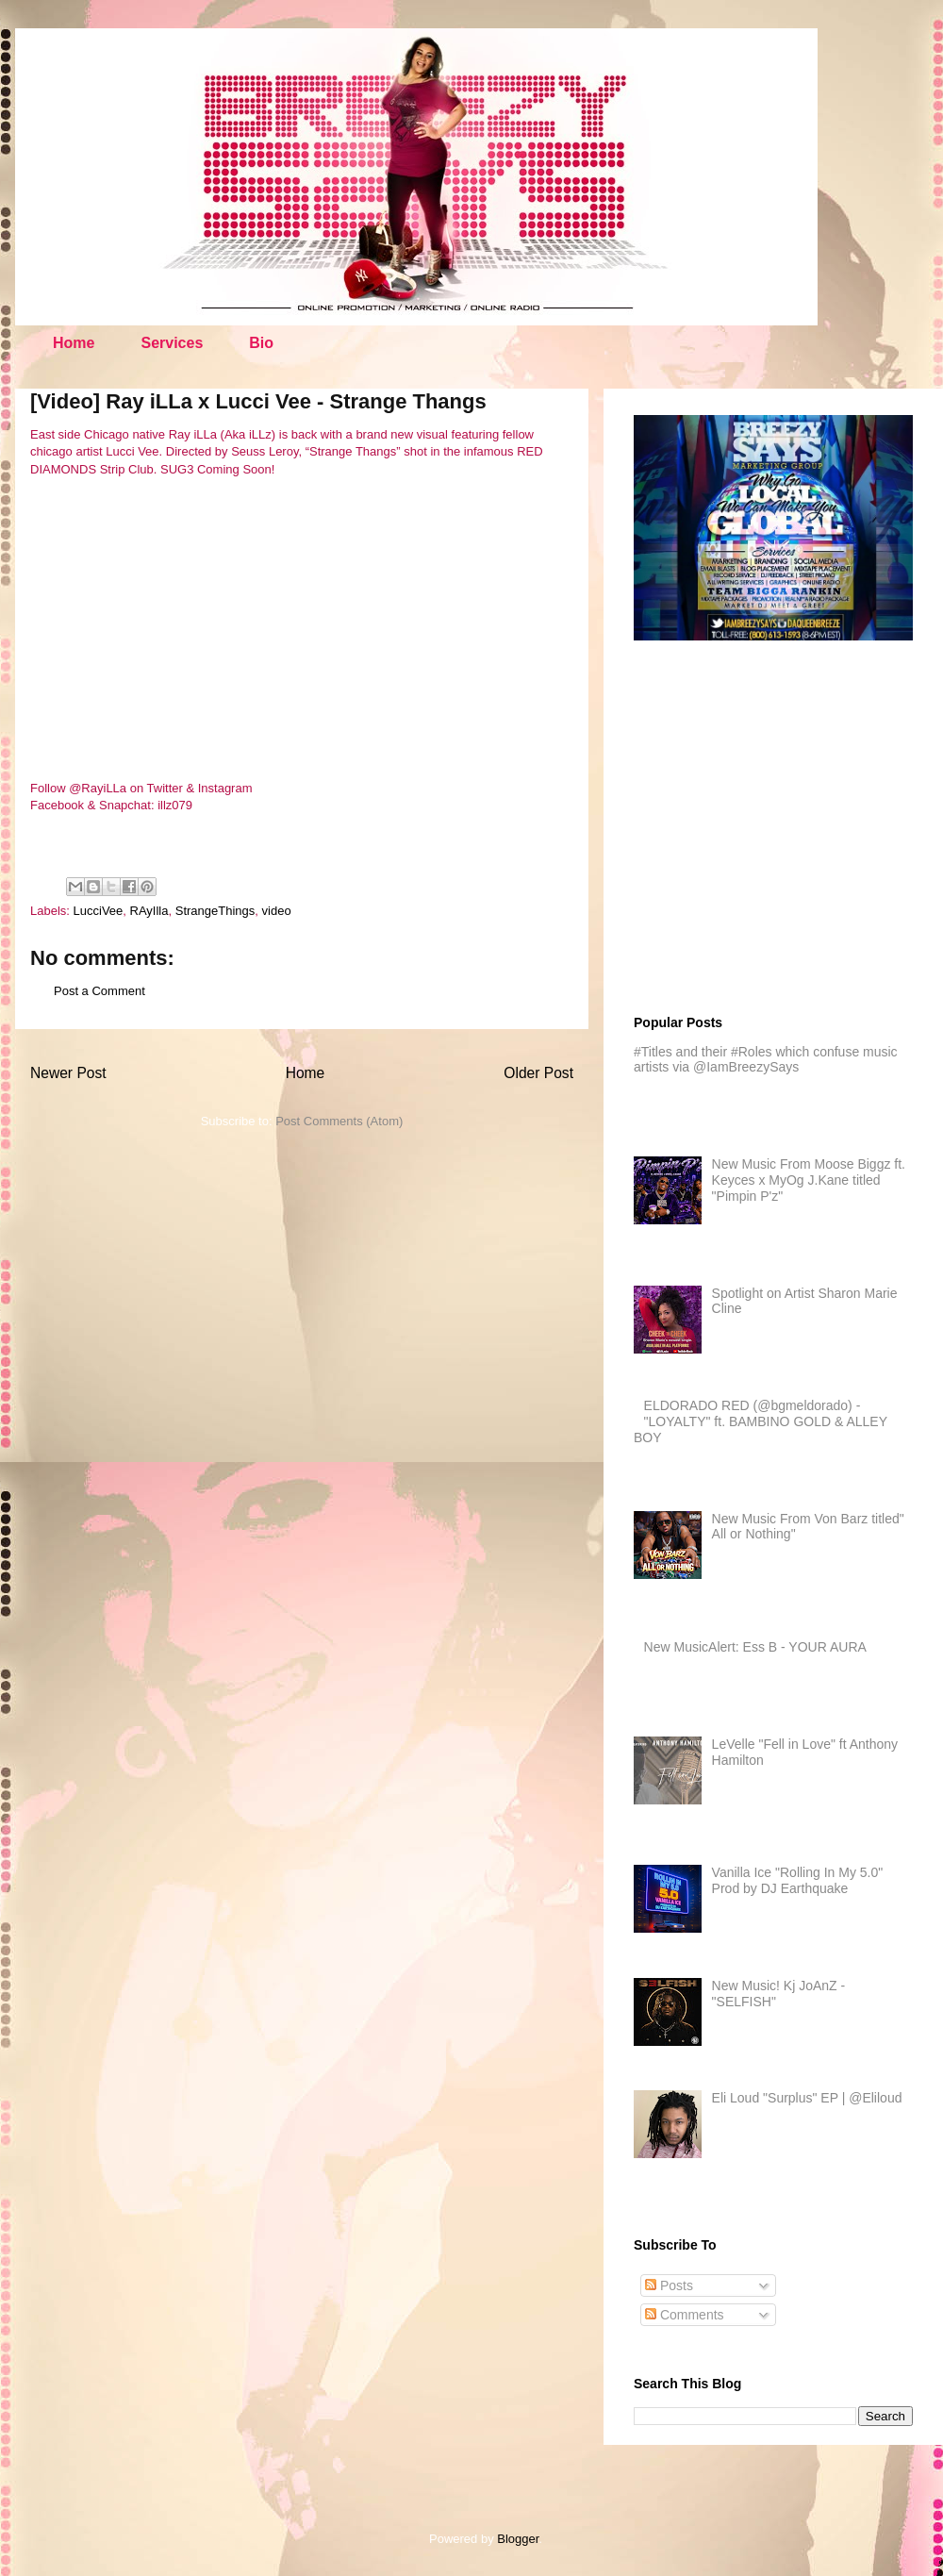 Image resolution: width=943 pixels, height=2576 pixels. I want to click on Blogger, so click(517, 2539).